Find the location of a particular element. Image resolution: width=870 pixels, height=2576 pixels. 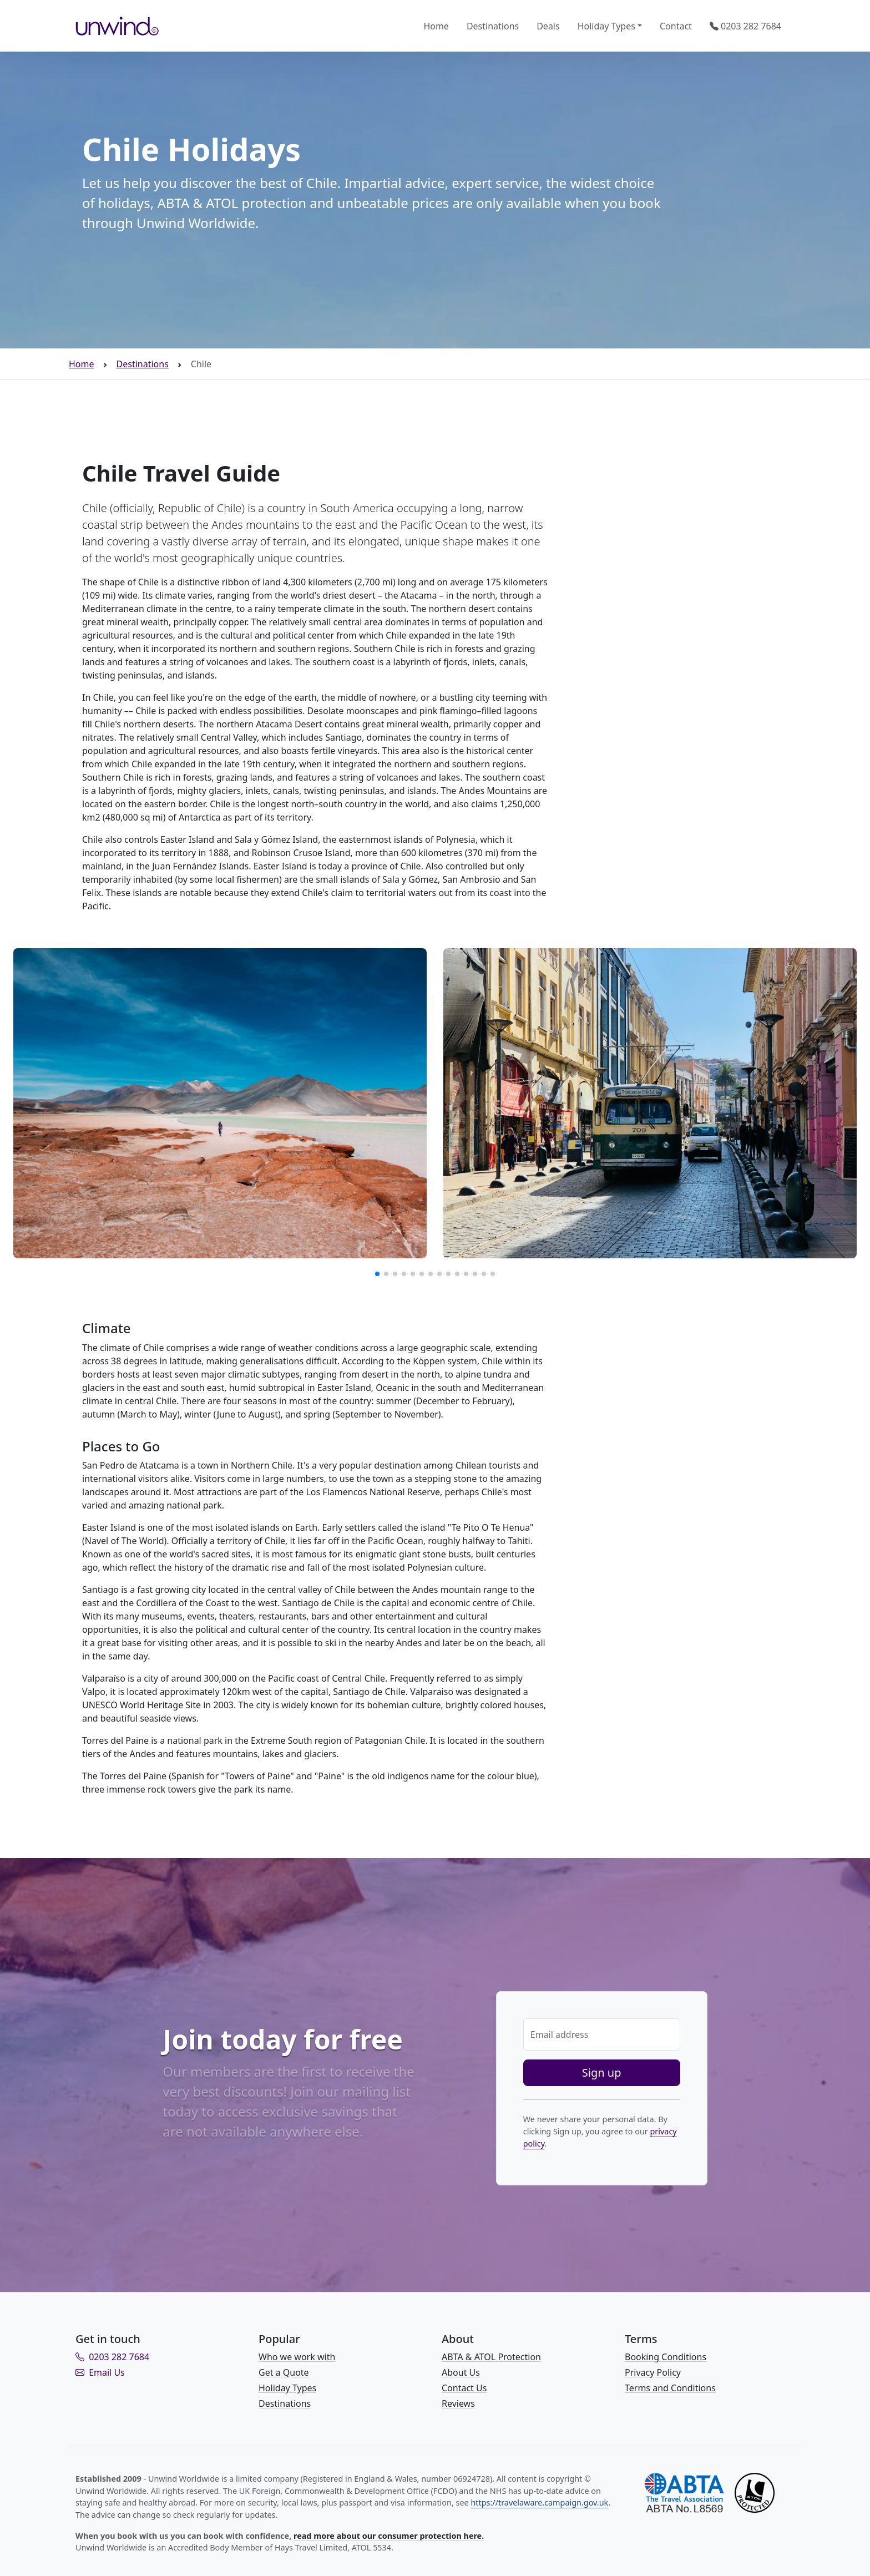

Contact Us is located at coordinates (464, 2388).